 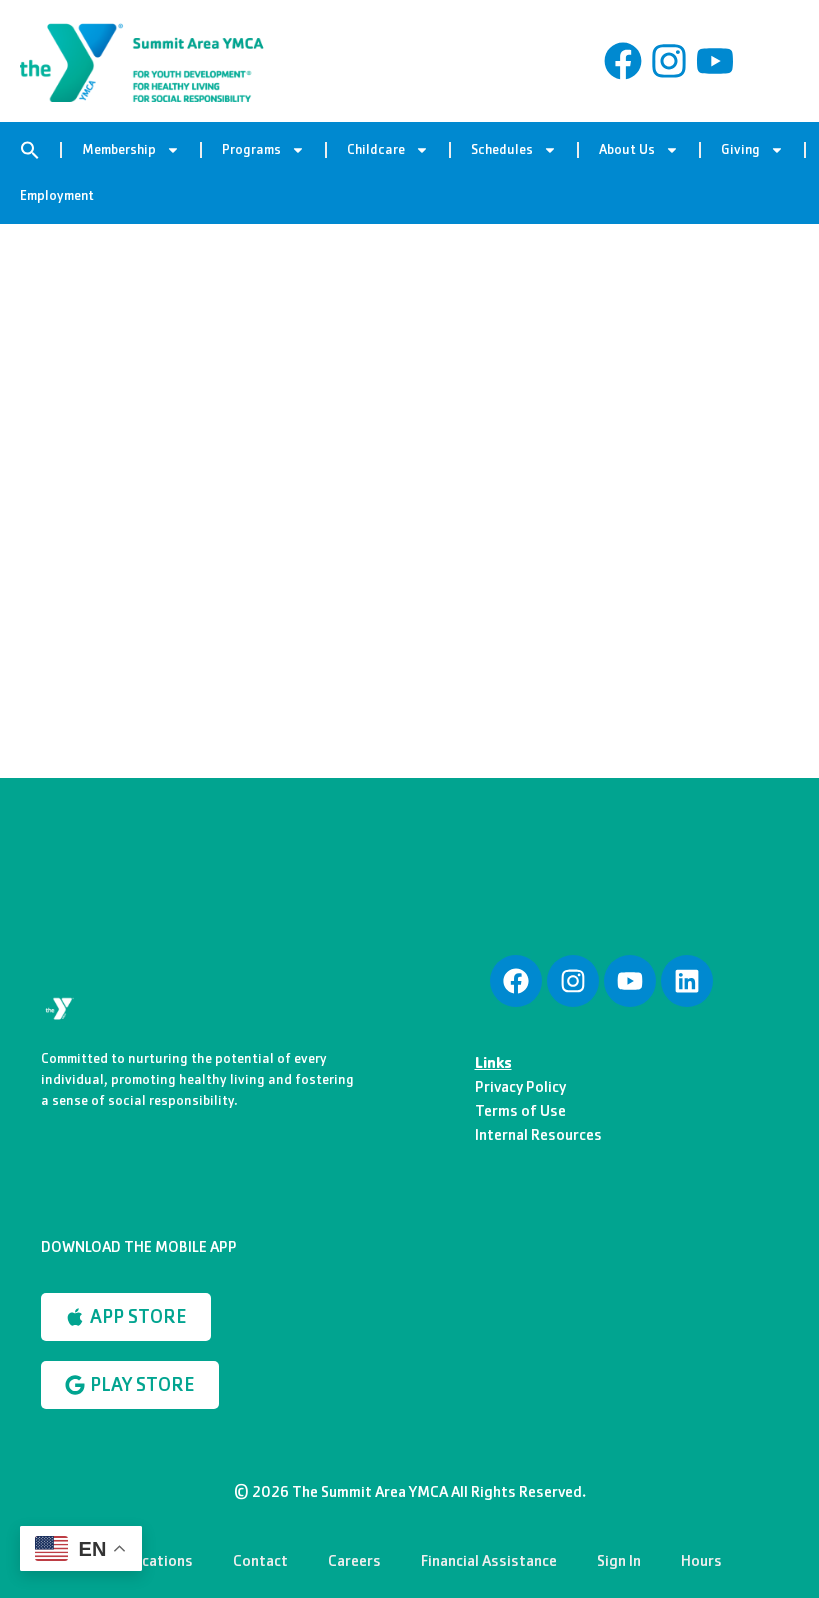 I want to click on About Us, so click(x=639, y=150).